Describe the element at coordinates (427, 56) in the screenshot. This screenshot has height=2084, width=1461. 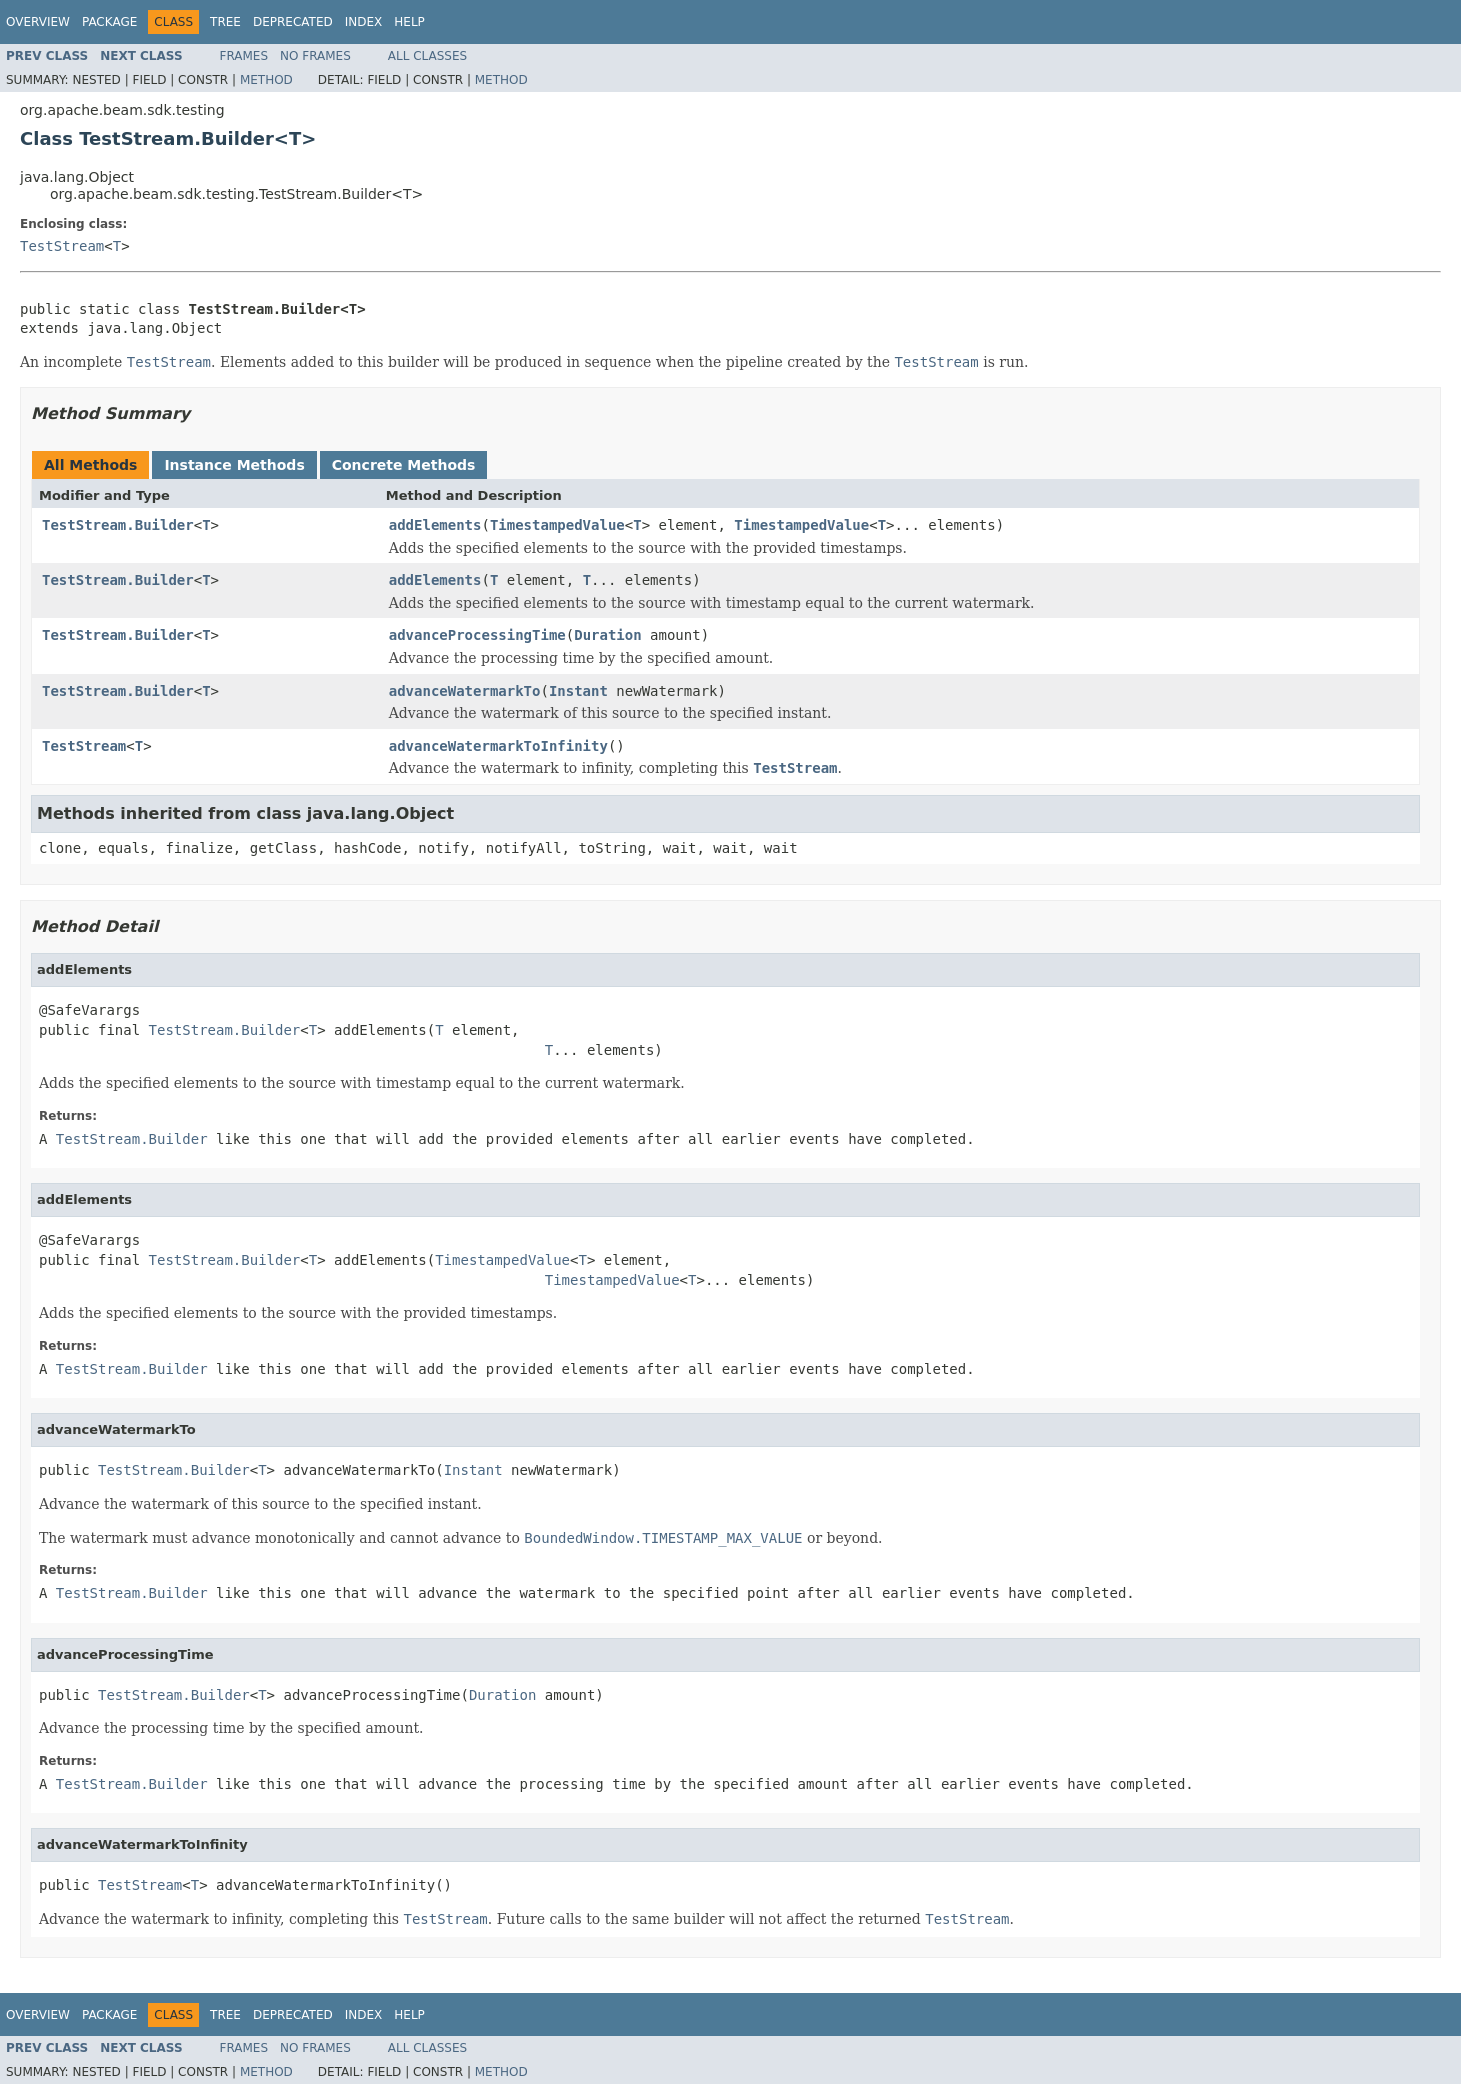
I see `All Classes` at that location.